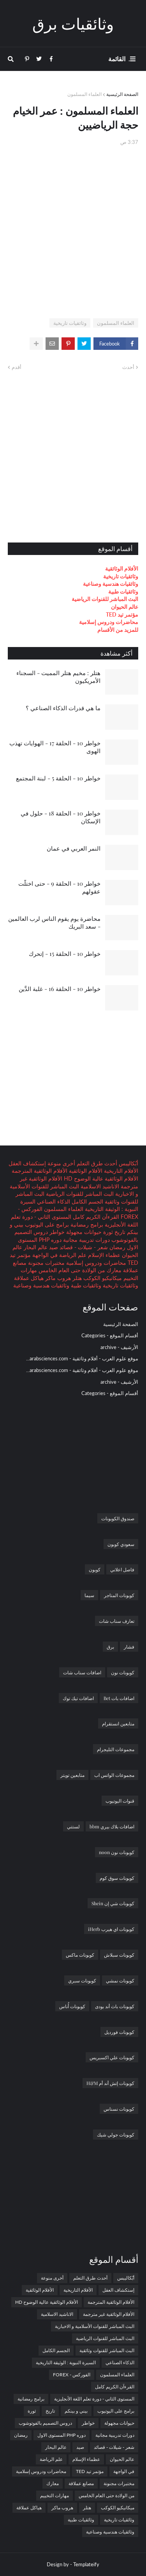 The height and width of the screenshot is (2576, 146). Describe the element at coordinates (110, 1646) in the screenshot. I see `برق` at that location.